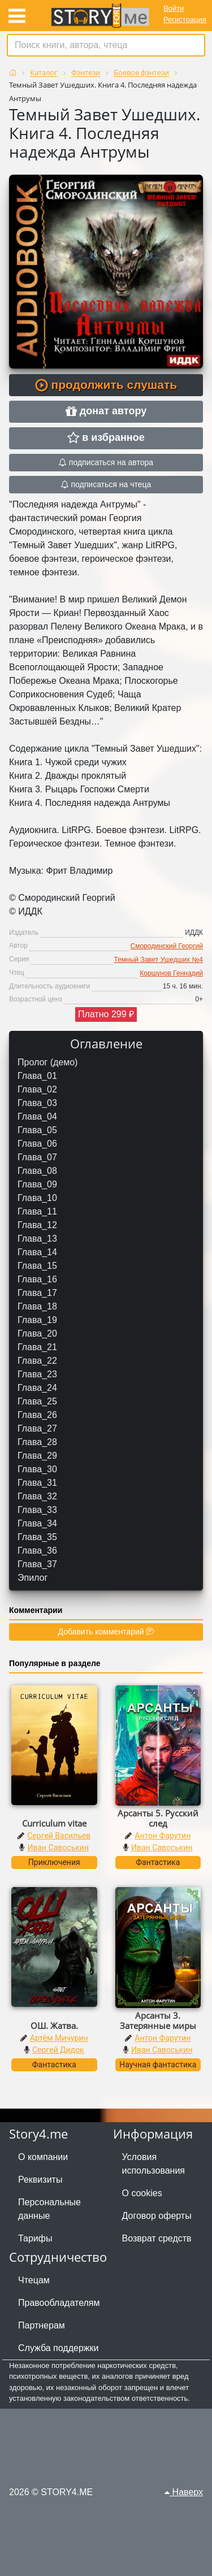  Describe the element at coordinates (49, 2209) in the screenshot. I see `Персональные данные` at that location.